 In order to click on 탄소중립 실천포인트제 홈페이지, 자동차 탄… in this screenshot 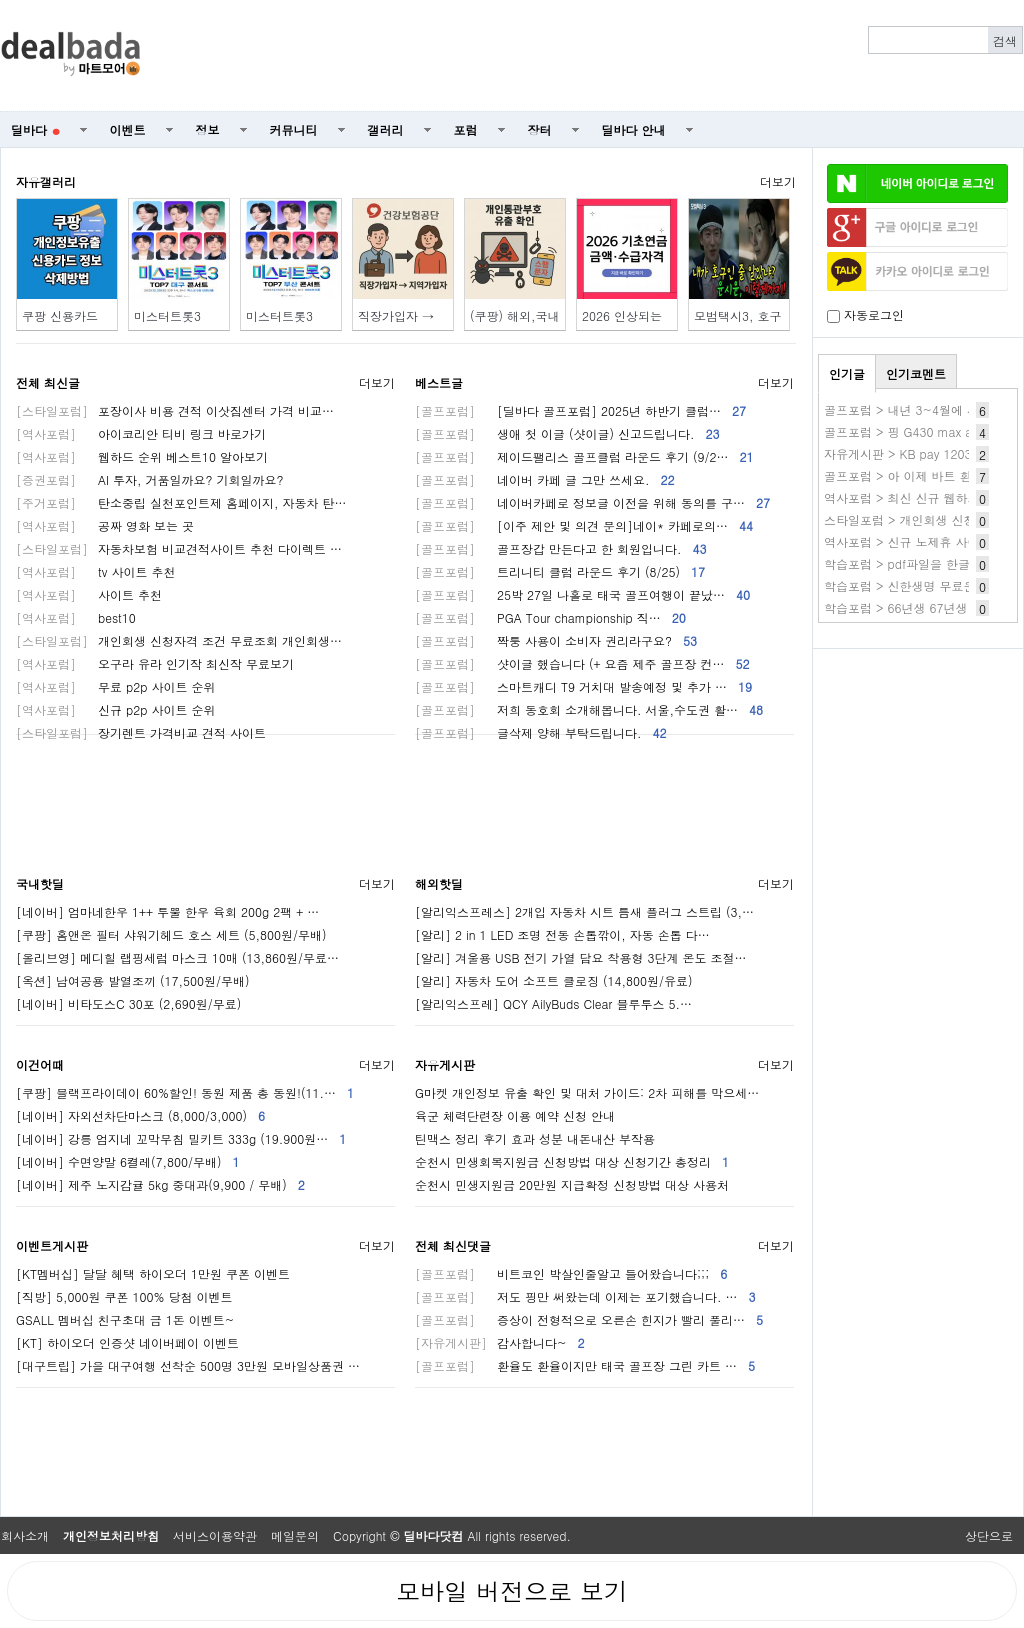, I will do `click(181, 502)`.